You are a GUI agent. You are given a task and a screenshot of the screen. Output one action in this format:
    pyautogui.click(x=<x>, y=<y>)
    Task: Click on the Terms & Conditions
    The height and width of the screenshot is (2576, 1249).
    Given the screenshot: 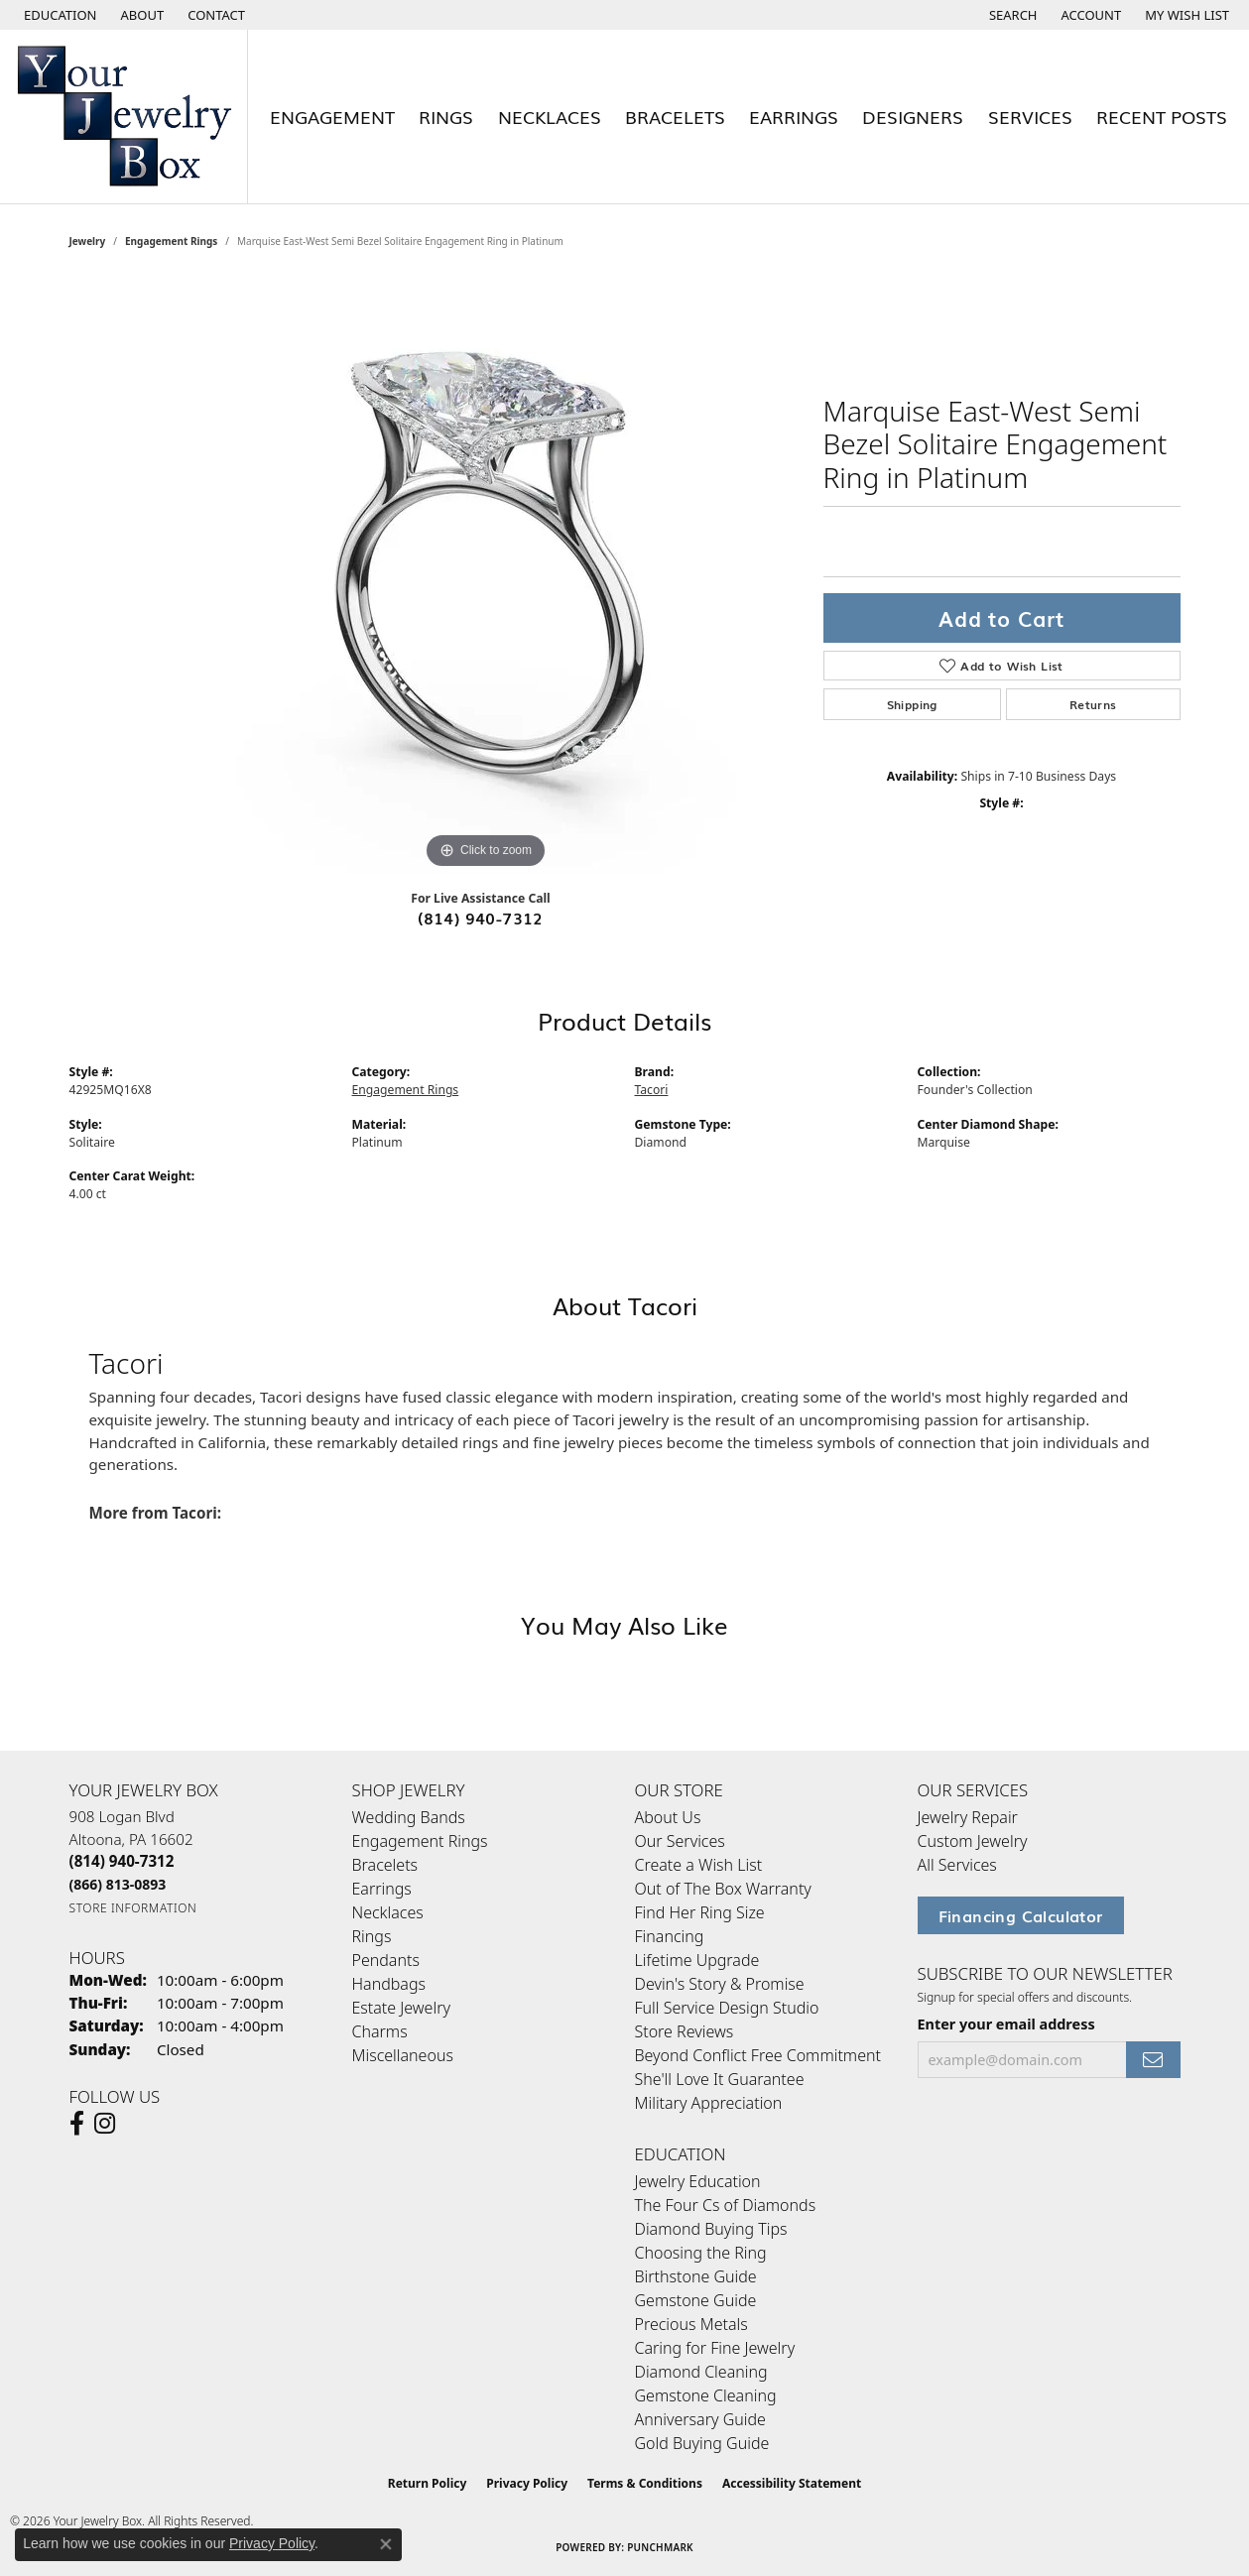 What is the action you would take?
    pyautogui.click(x=644, y=2483)
    